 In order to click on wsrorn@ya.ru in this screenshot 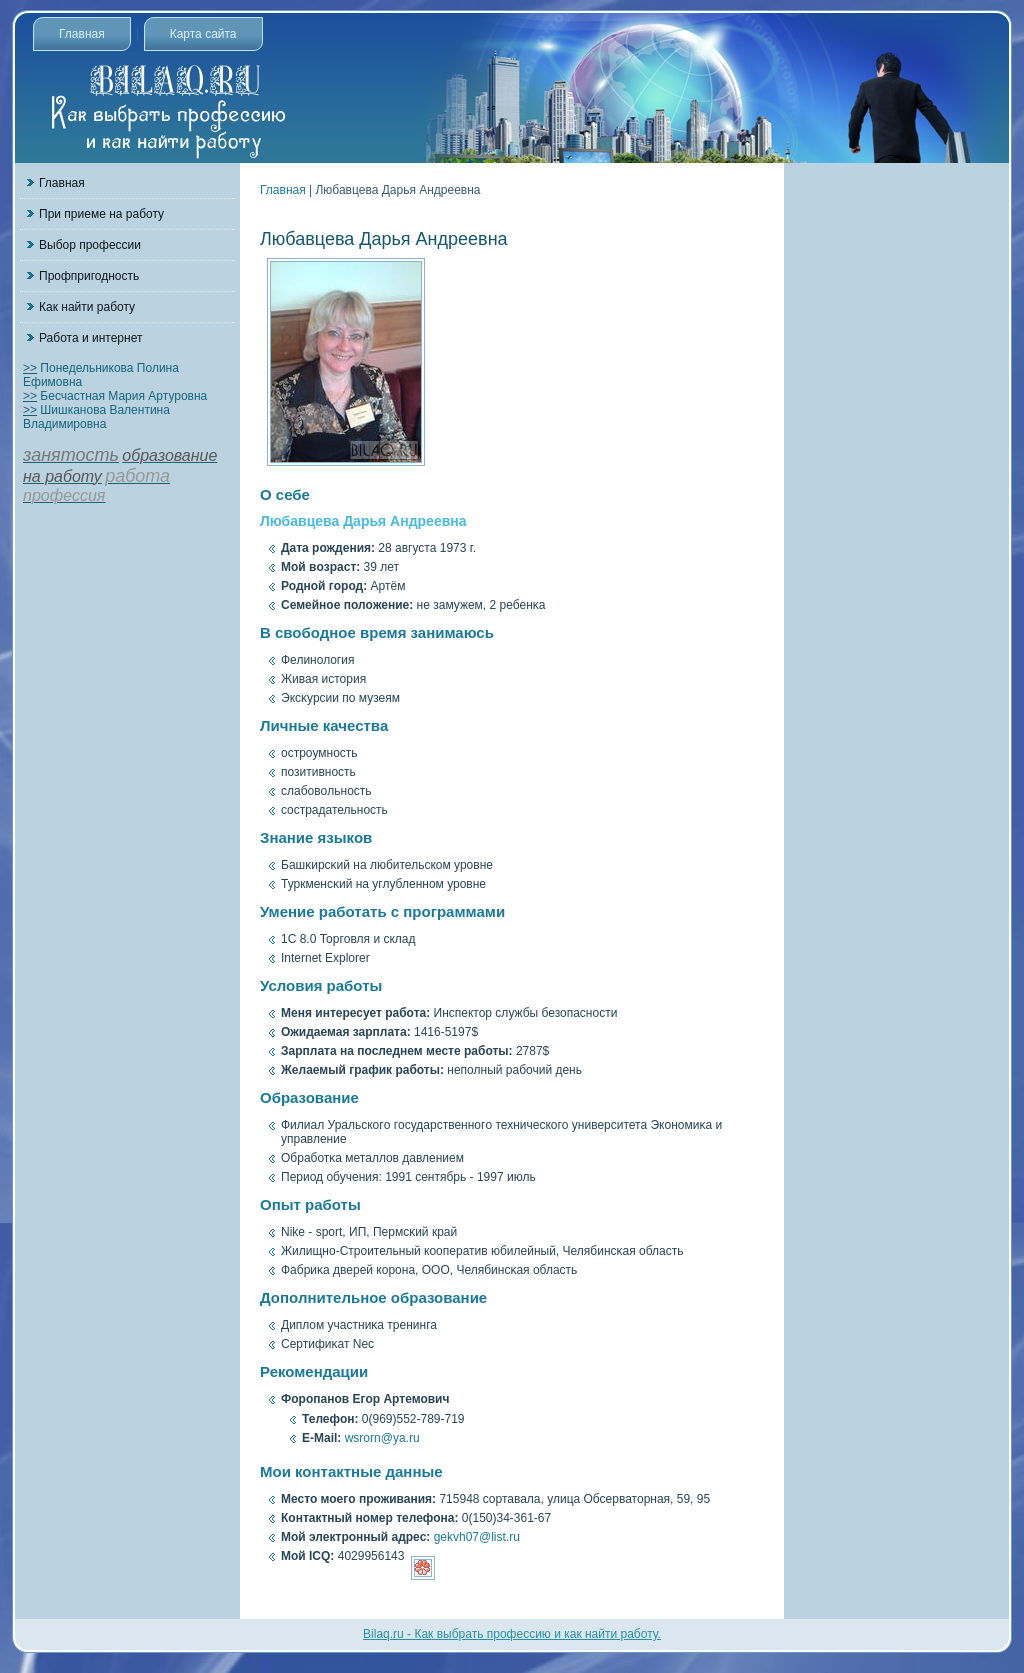, I will do `click(382, 1438)`.